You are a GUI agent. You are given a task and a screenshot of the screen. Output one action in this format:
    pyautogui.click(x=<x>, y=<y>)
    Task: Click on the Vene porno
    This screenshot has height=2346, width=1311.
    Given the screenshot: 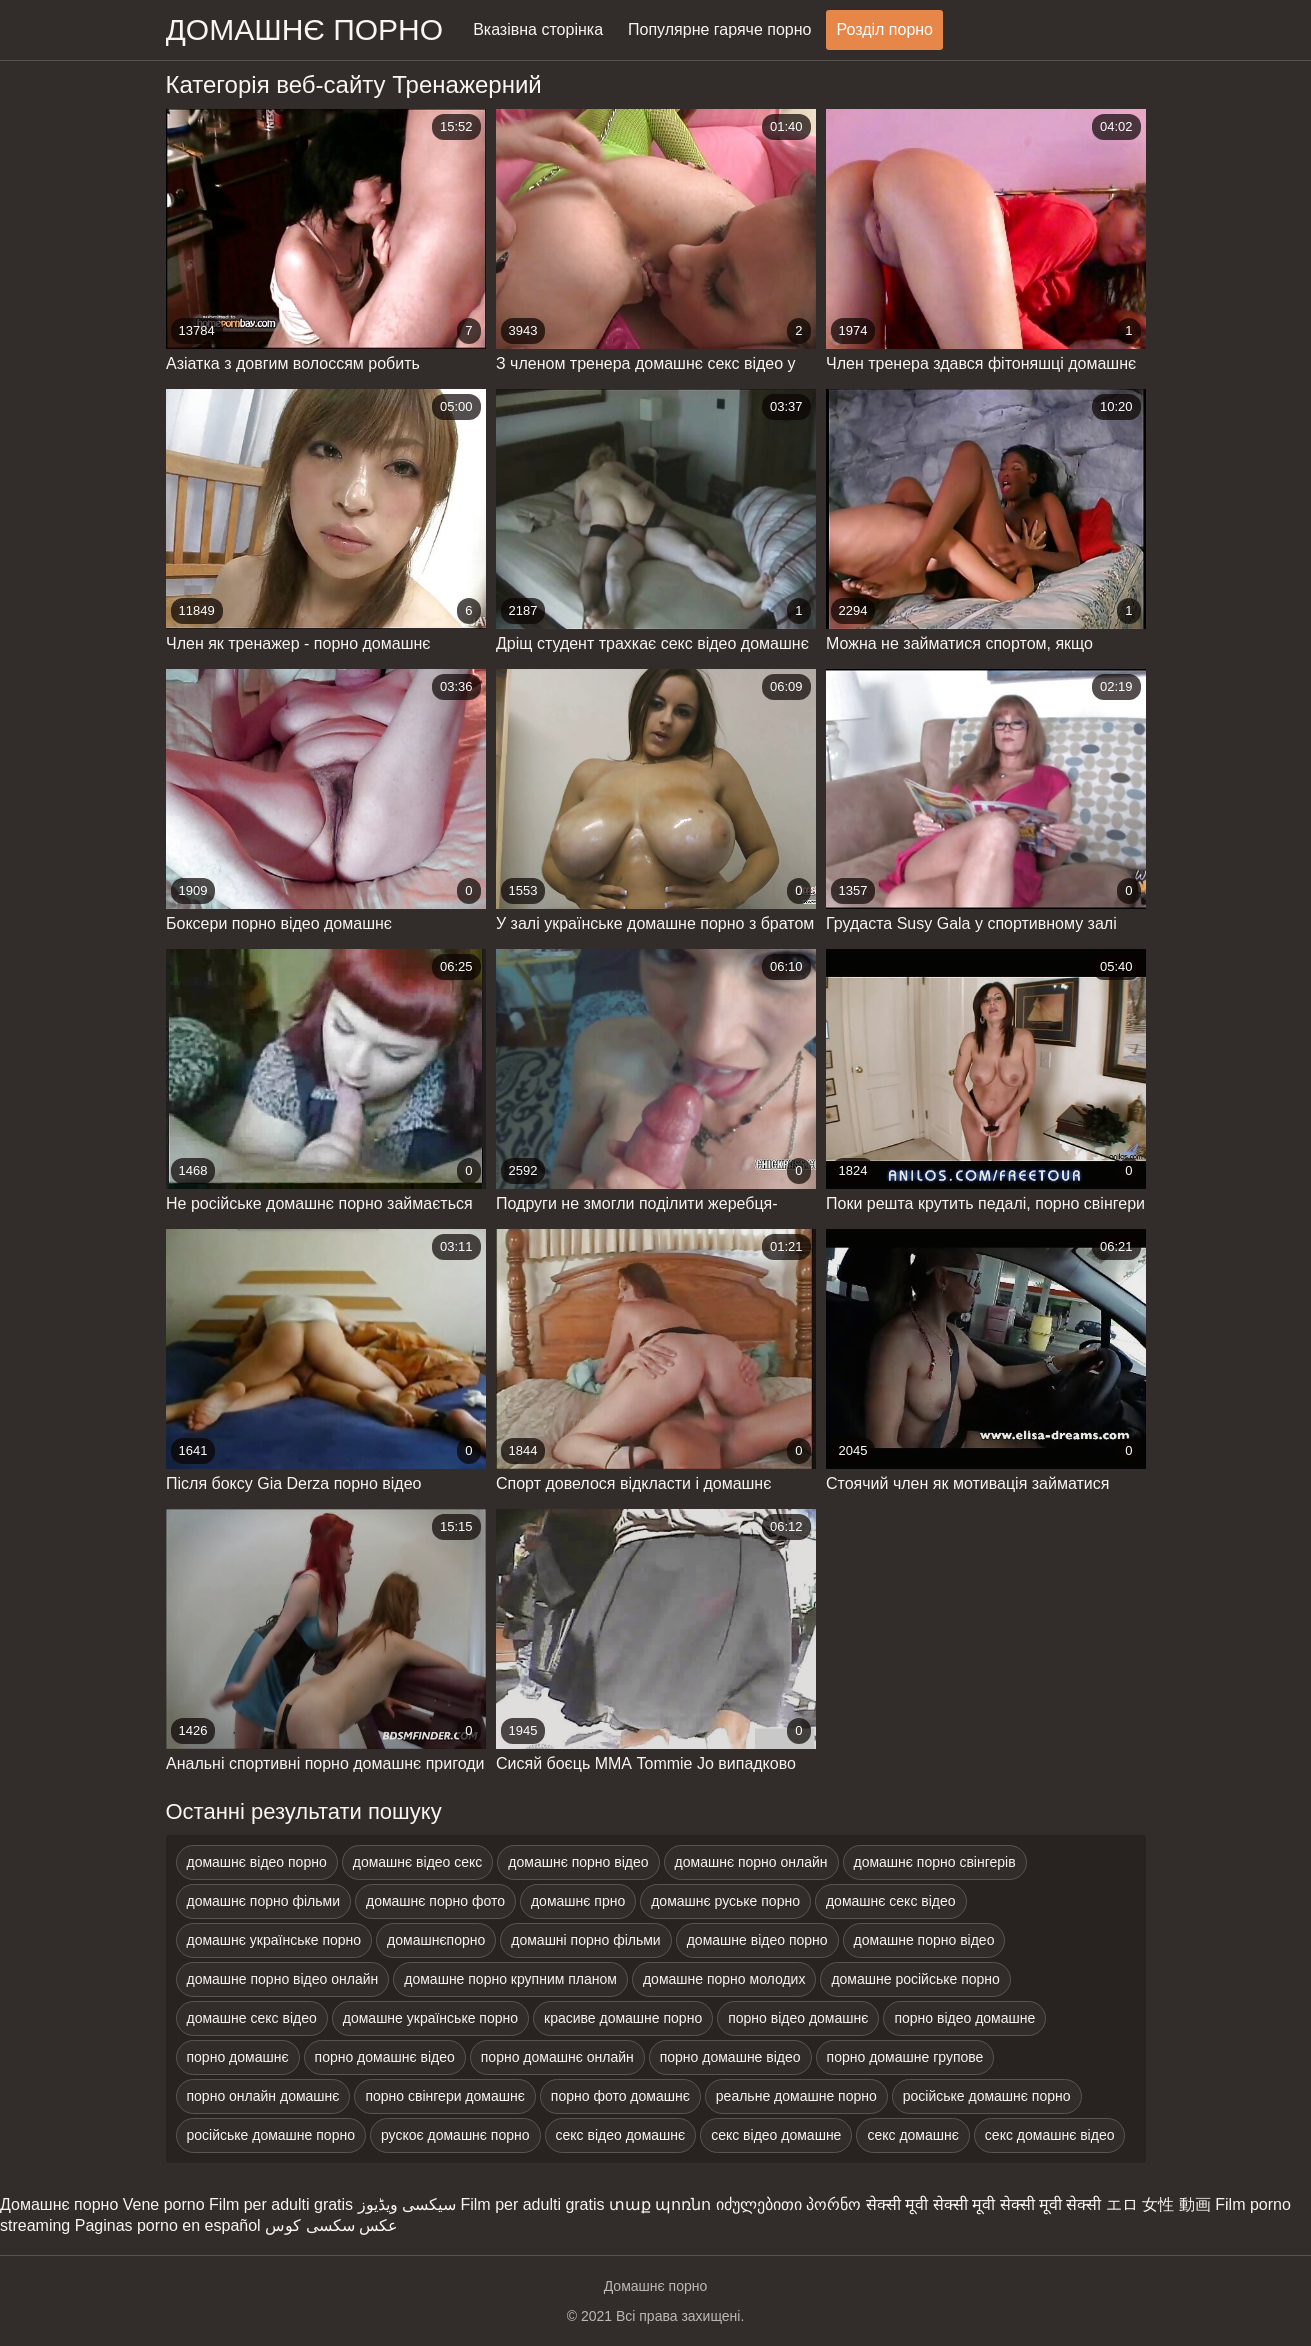 What is the action you would take?
    pyautogui.click(x=164, y=2204)
    